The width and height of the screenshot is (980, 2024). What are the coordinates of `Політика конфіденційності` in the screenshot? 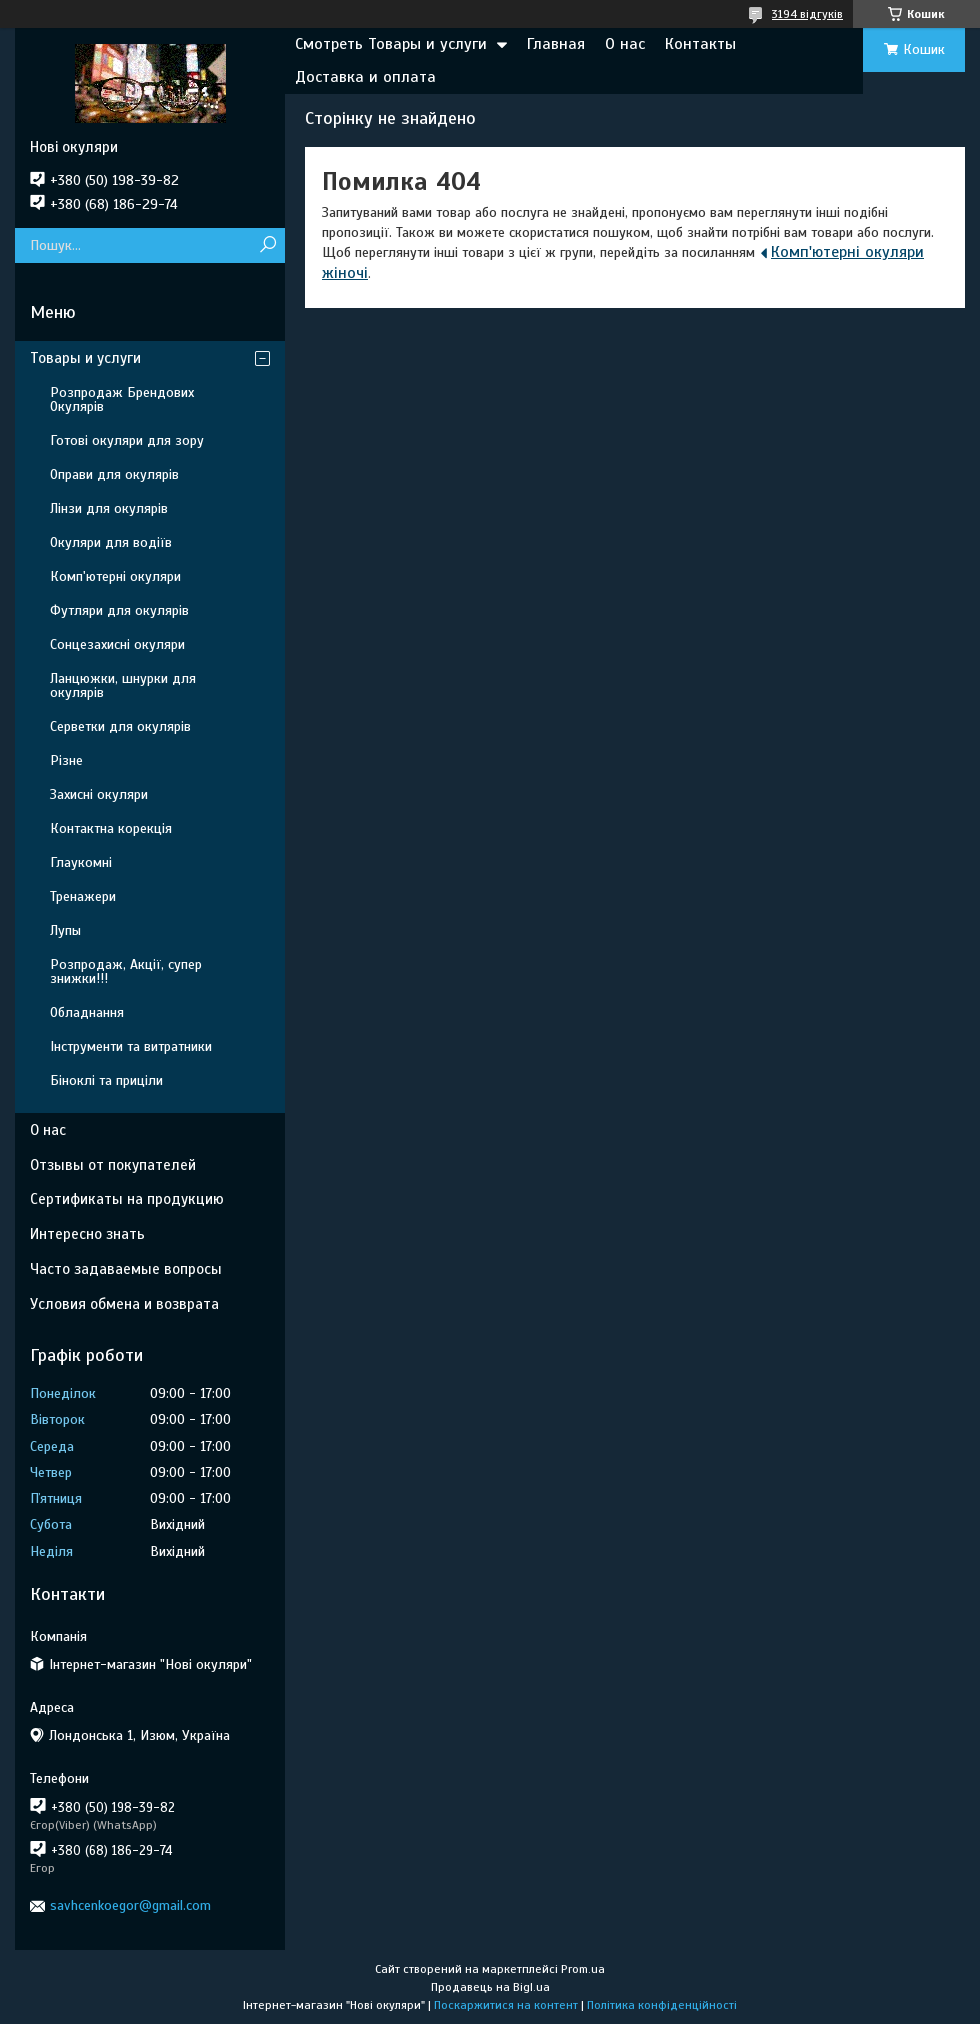 It's located at (662, 2005).